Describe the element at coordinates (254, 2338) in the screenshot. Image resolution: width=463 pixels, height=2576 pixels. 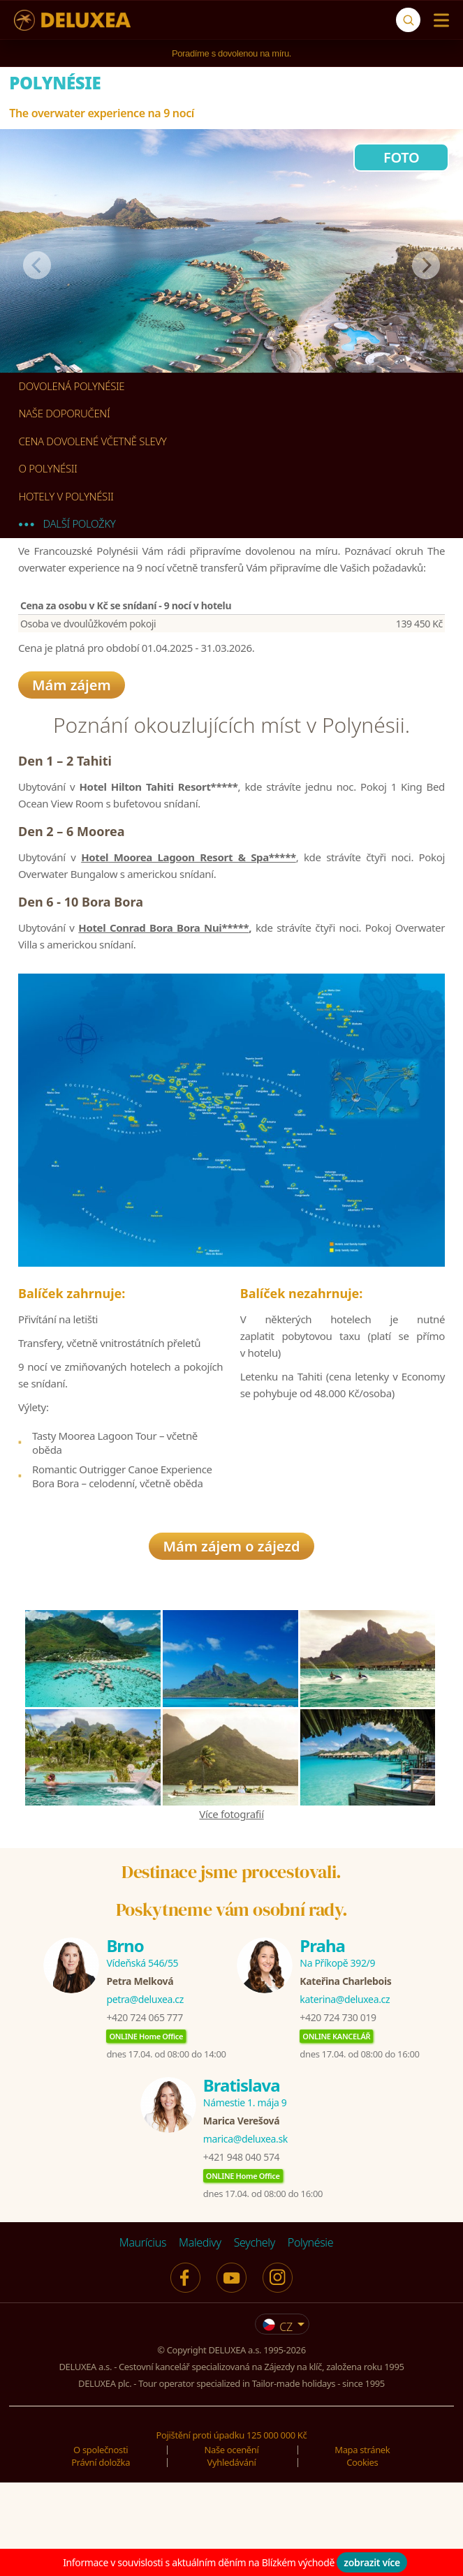
I see `Seychely` at that location.